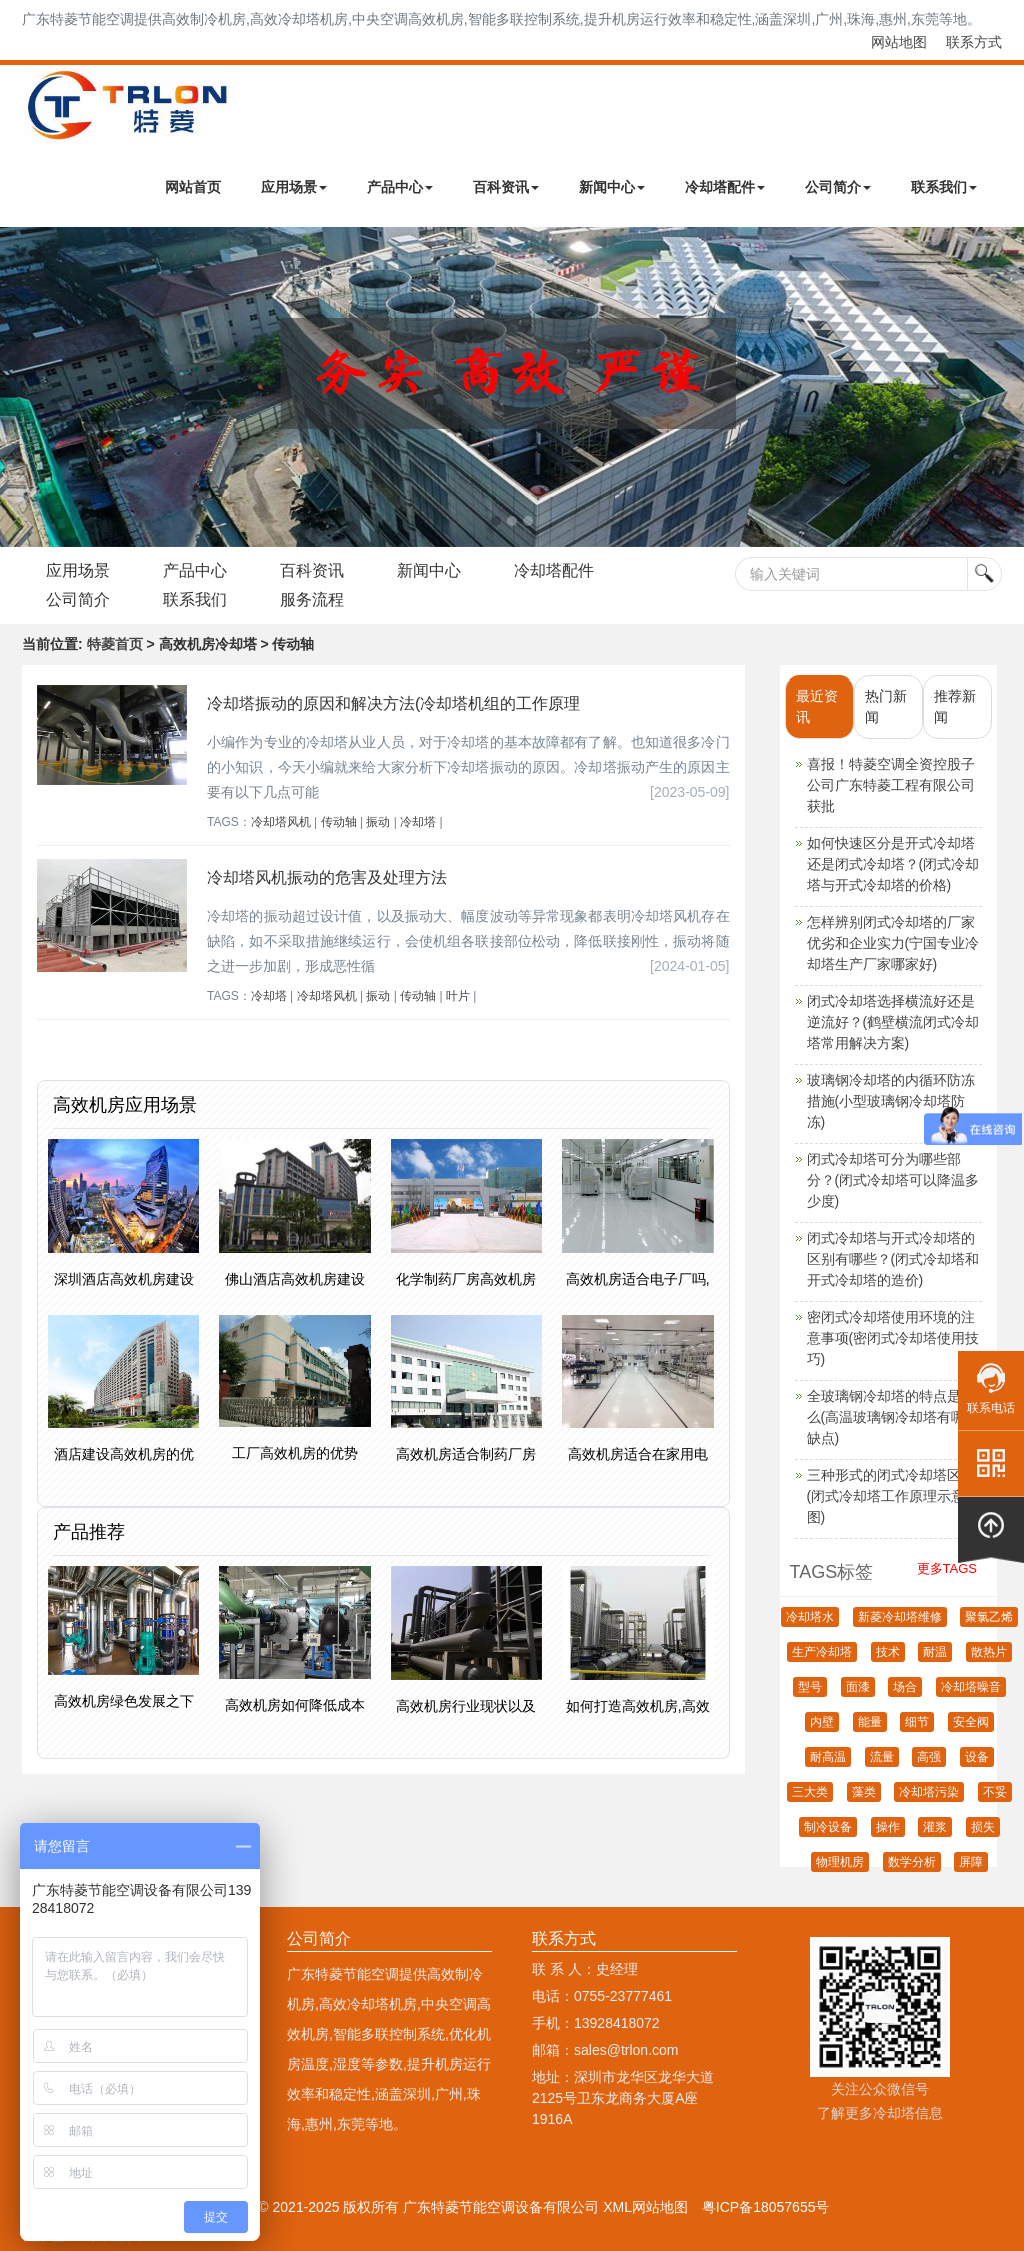 This screenshot has width=1024, height=2251. Describe the element at coordinates (822, 1722) in the screenshot. I see `内壁` at that location.